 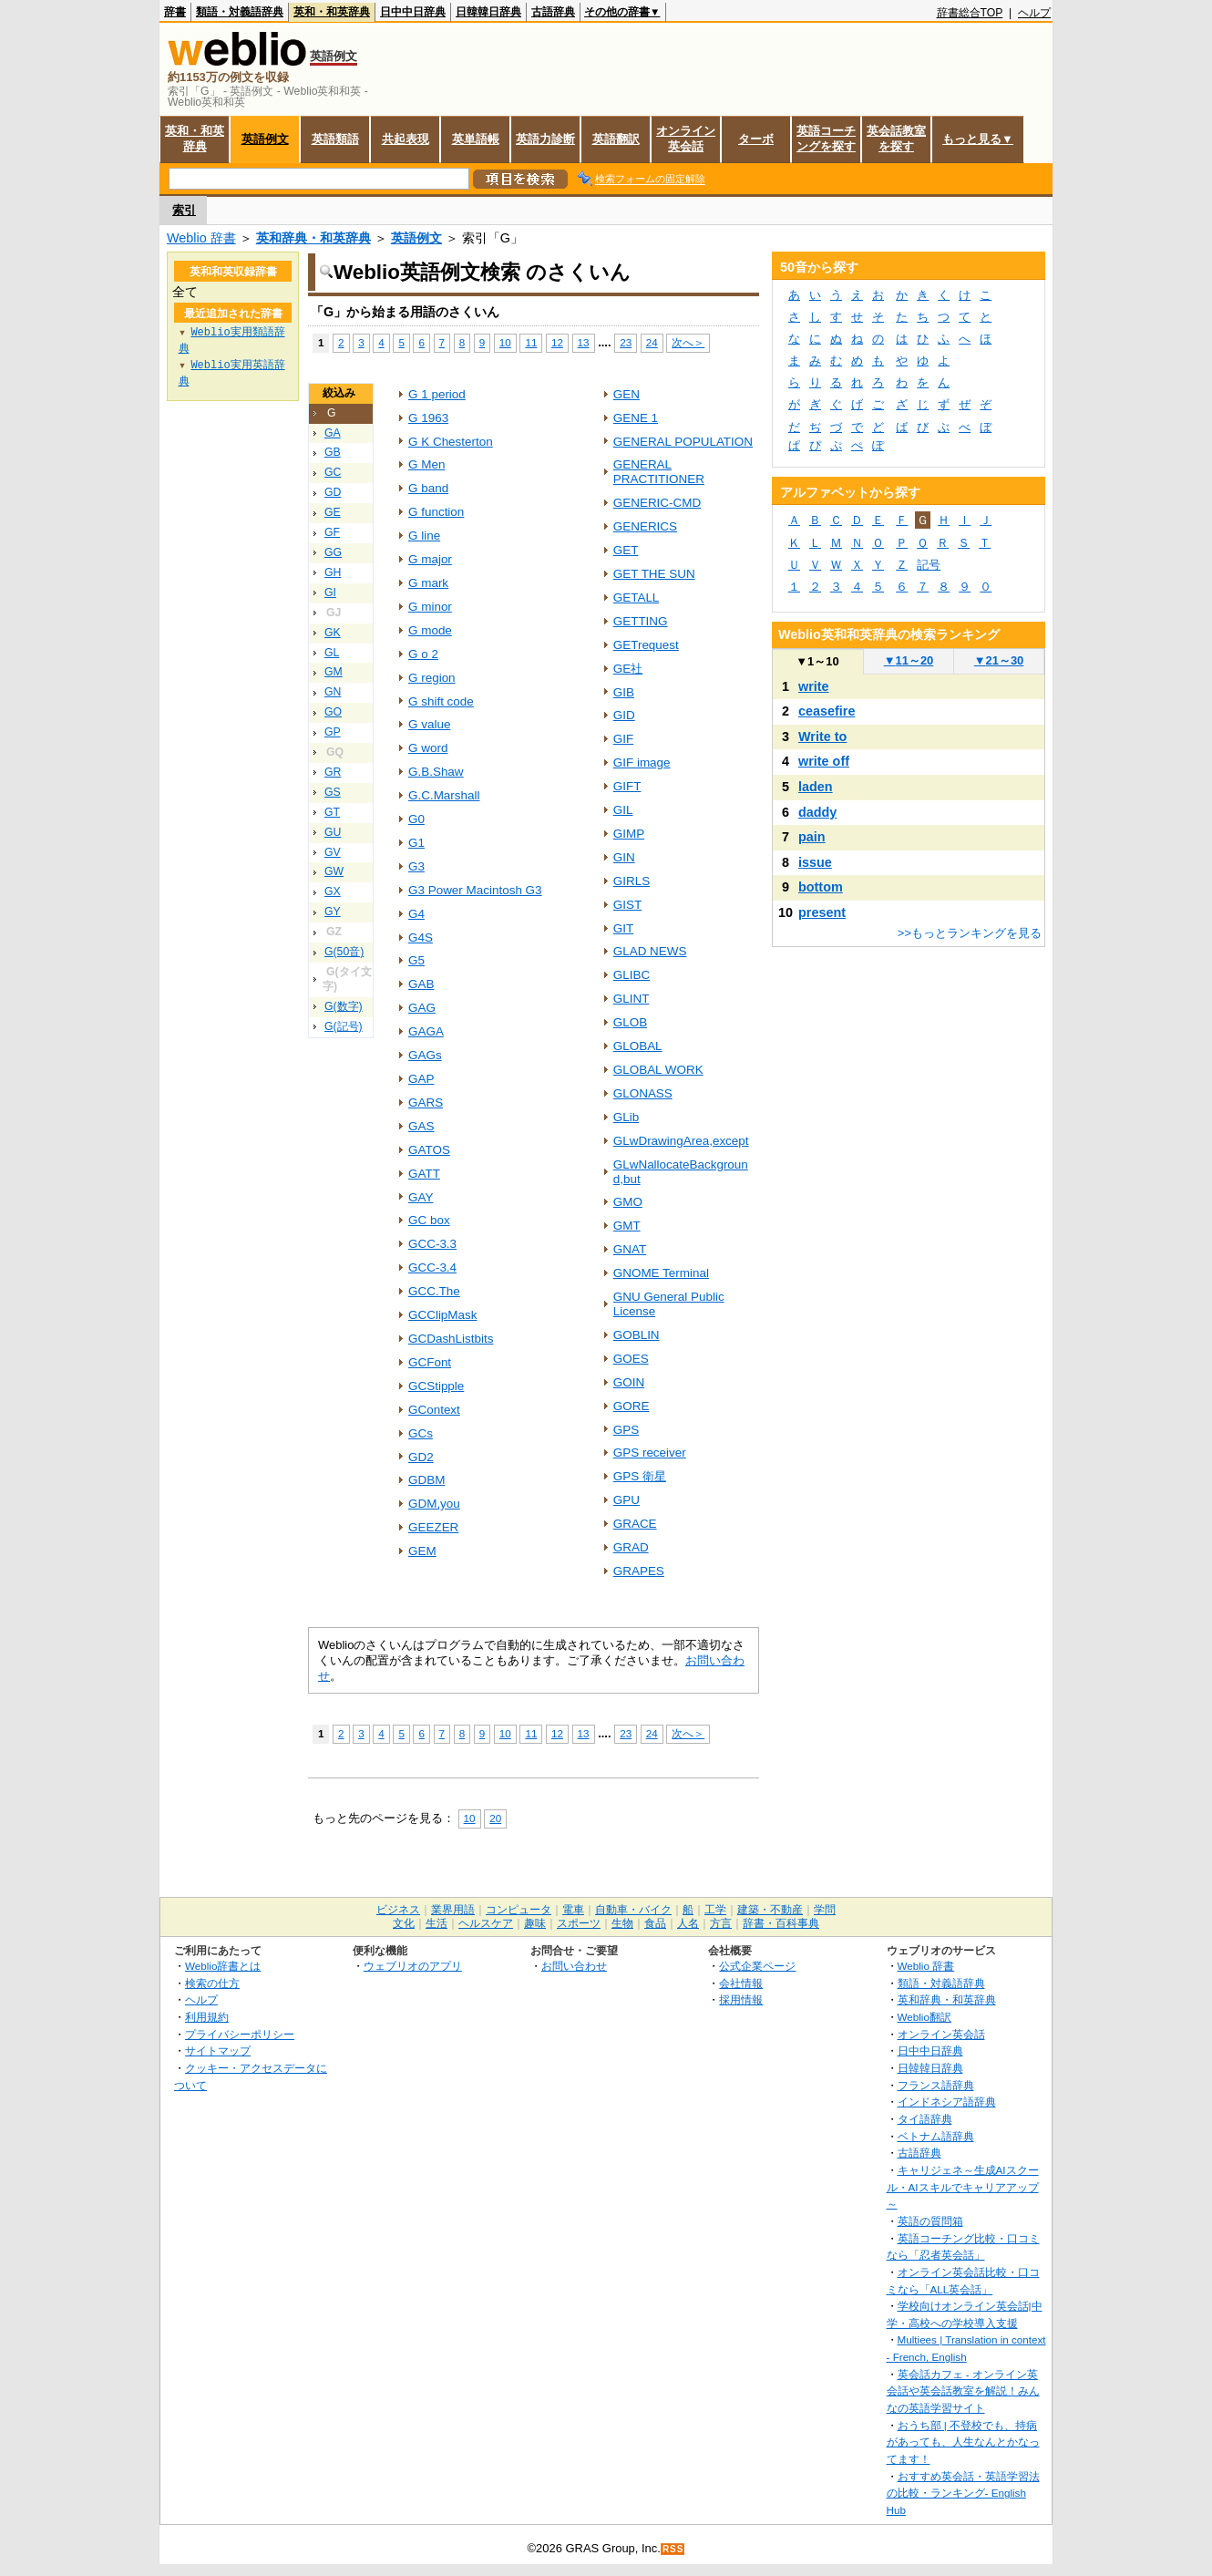 What do you see at coordinates (627, 1225) in the screenshot?
I see `GMT` at bounding box center [627, 1225].